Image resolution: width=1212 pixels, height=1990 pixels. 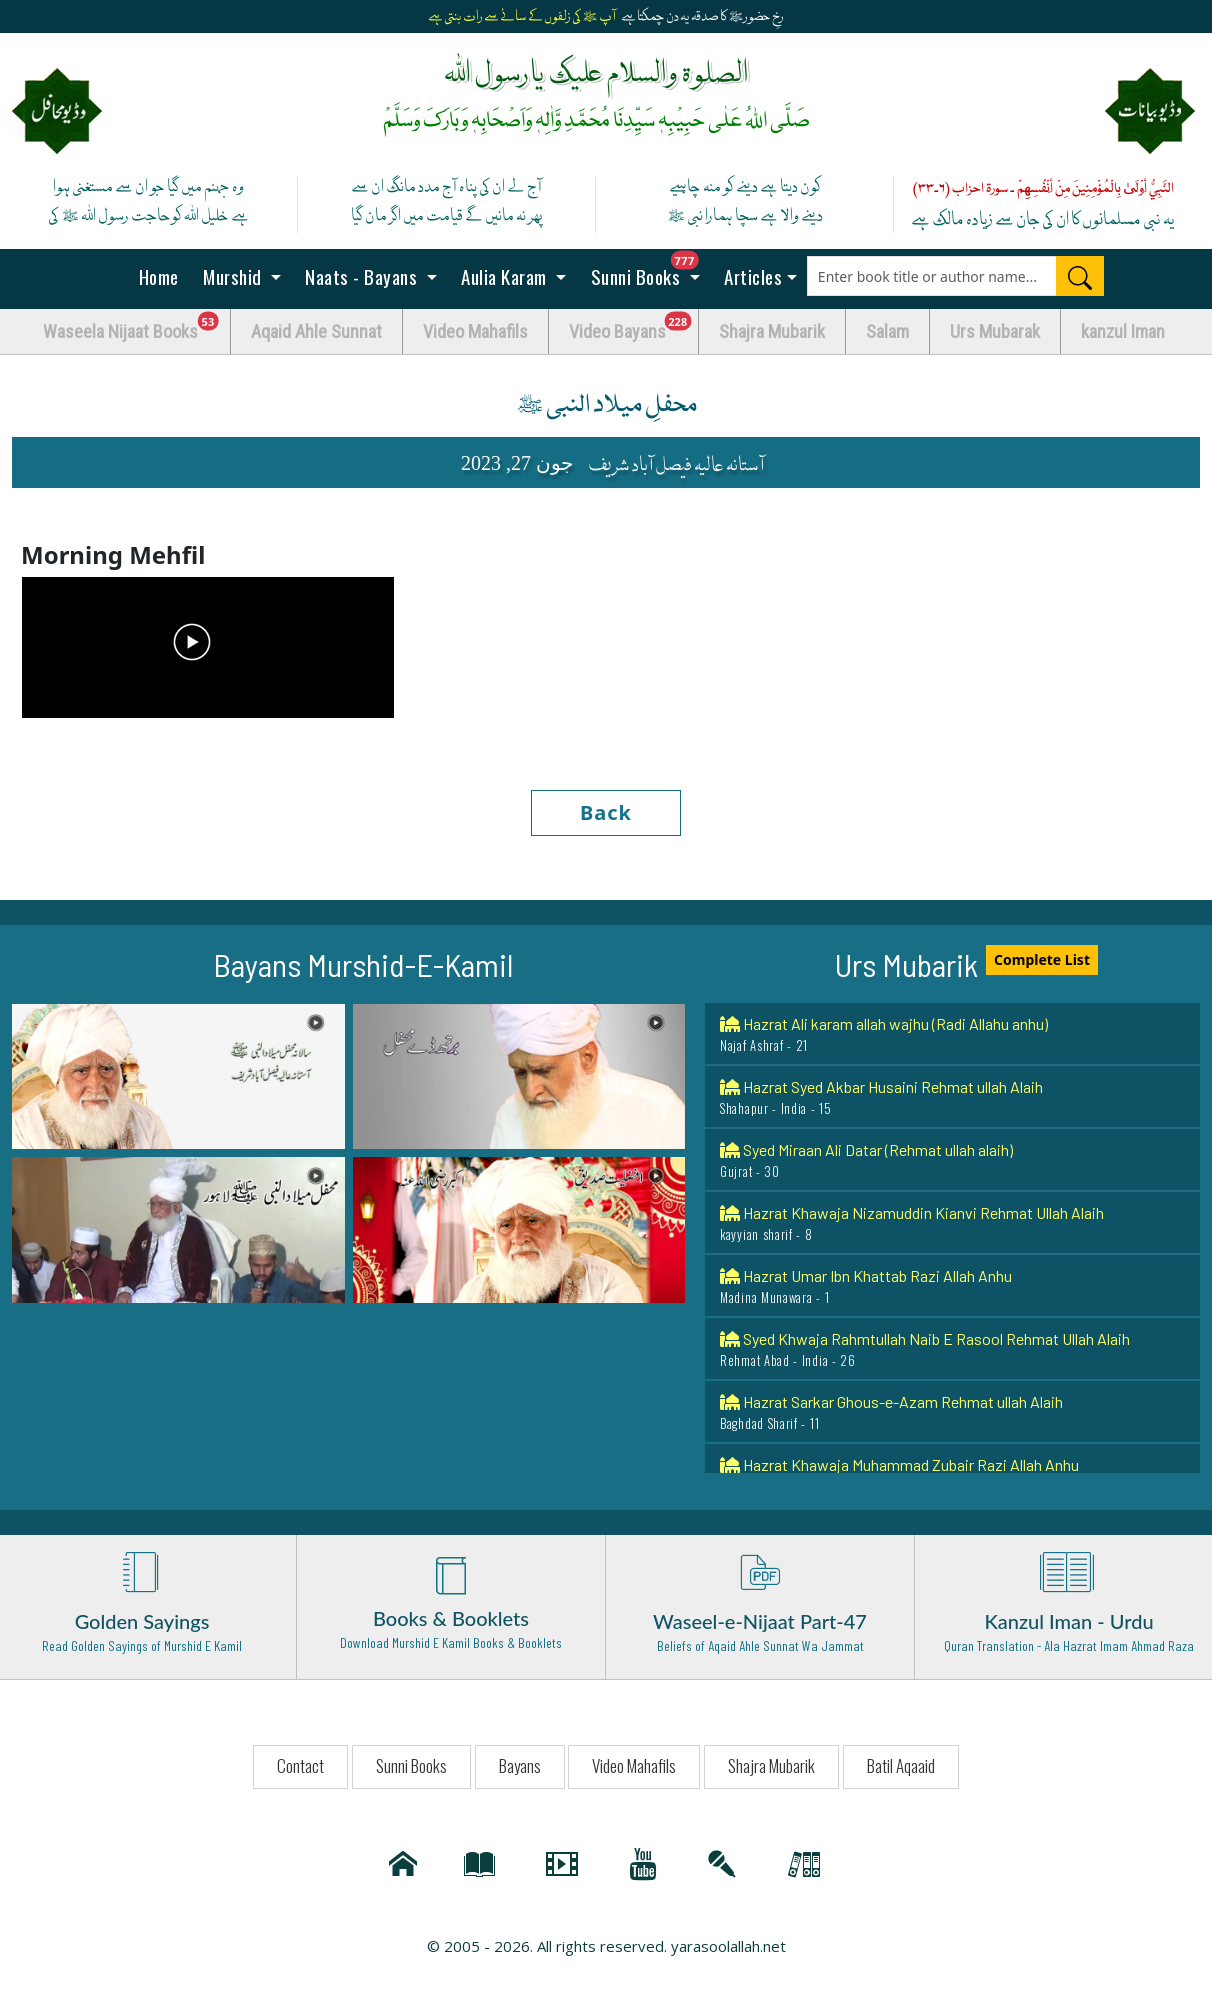 What do you see at coordinates (316, 331) in the screenshot?
I see `Aqaid Ahle Sunnat` at bounding box center [316, 331].